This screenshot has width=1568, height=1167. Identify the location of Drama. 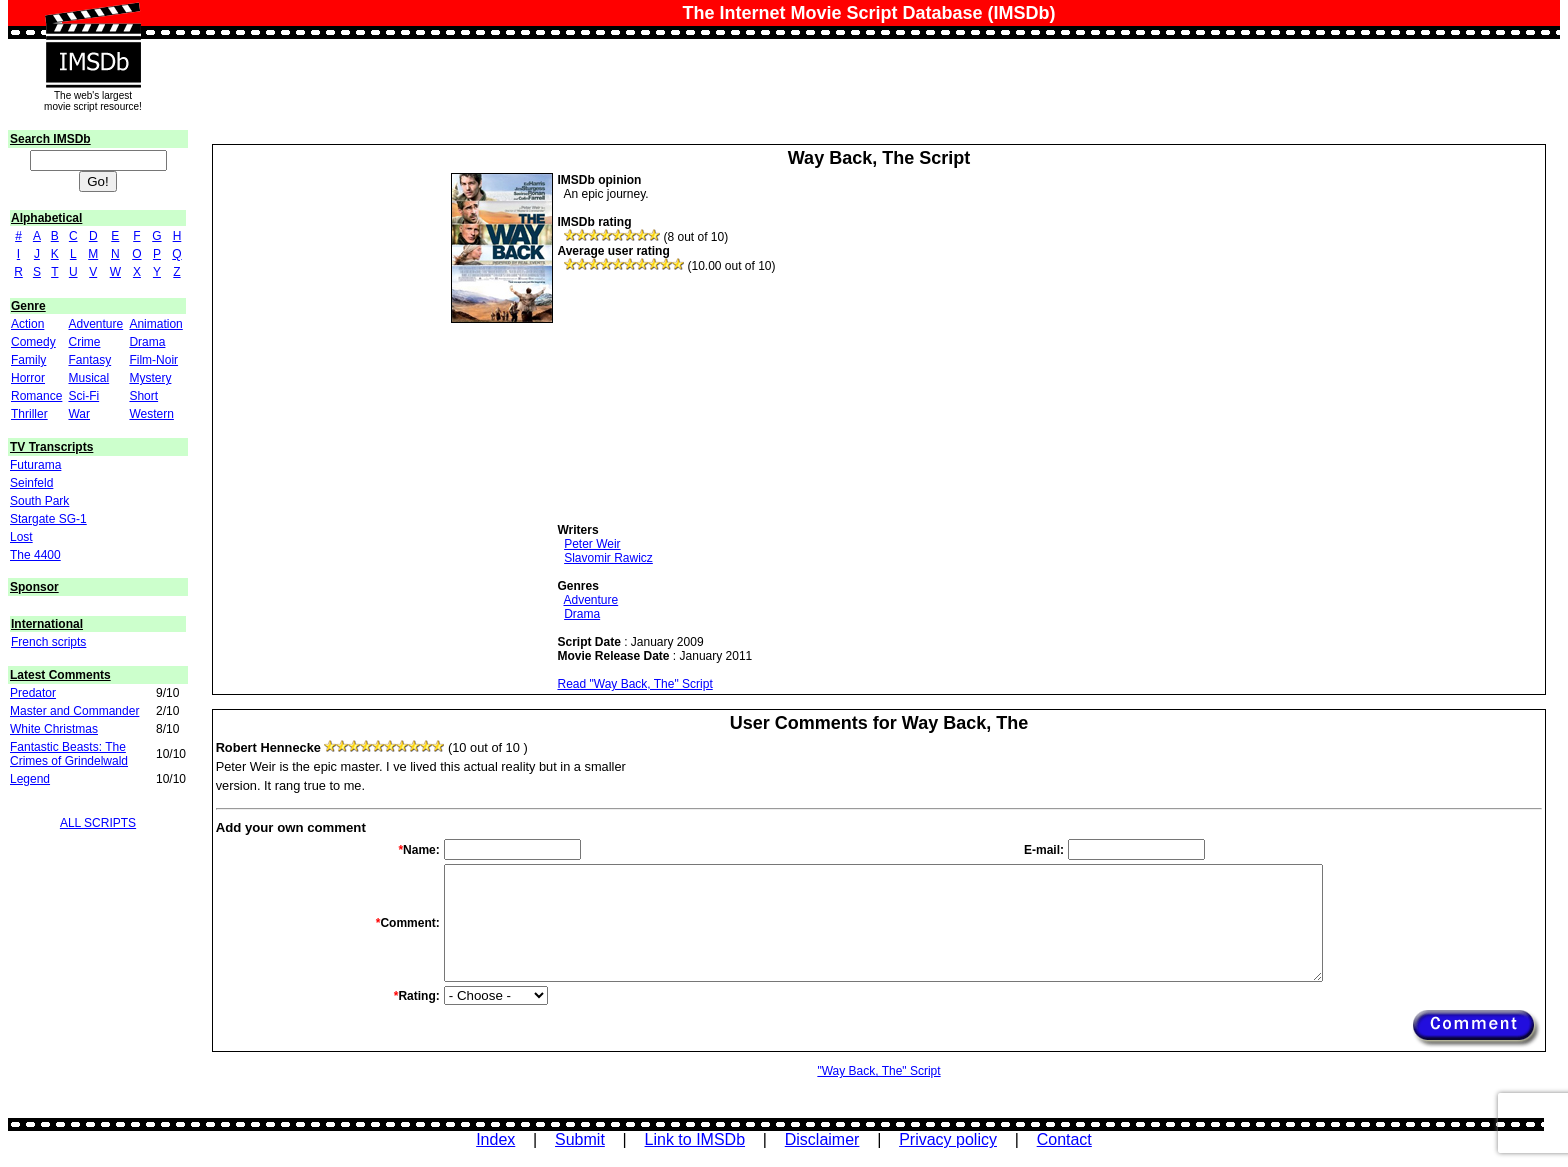
(147, 342).